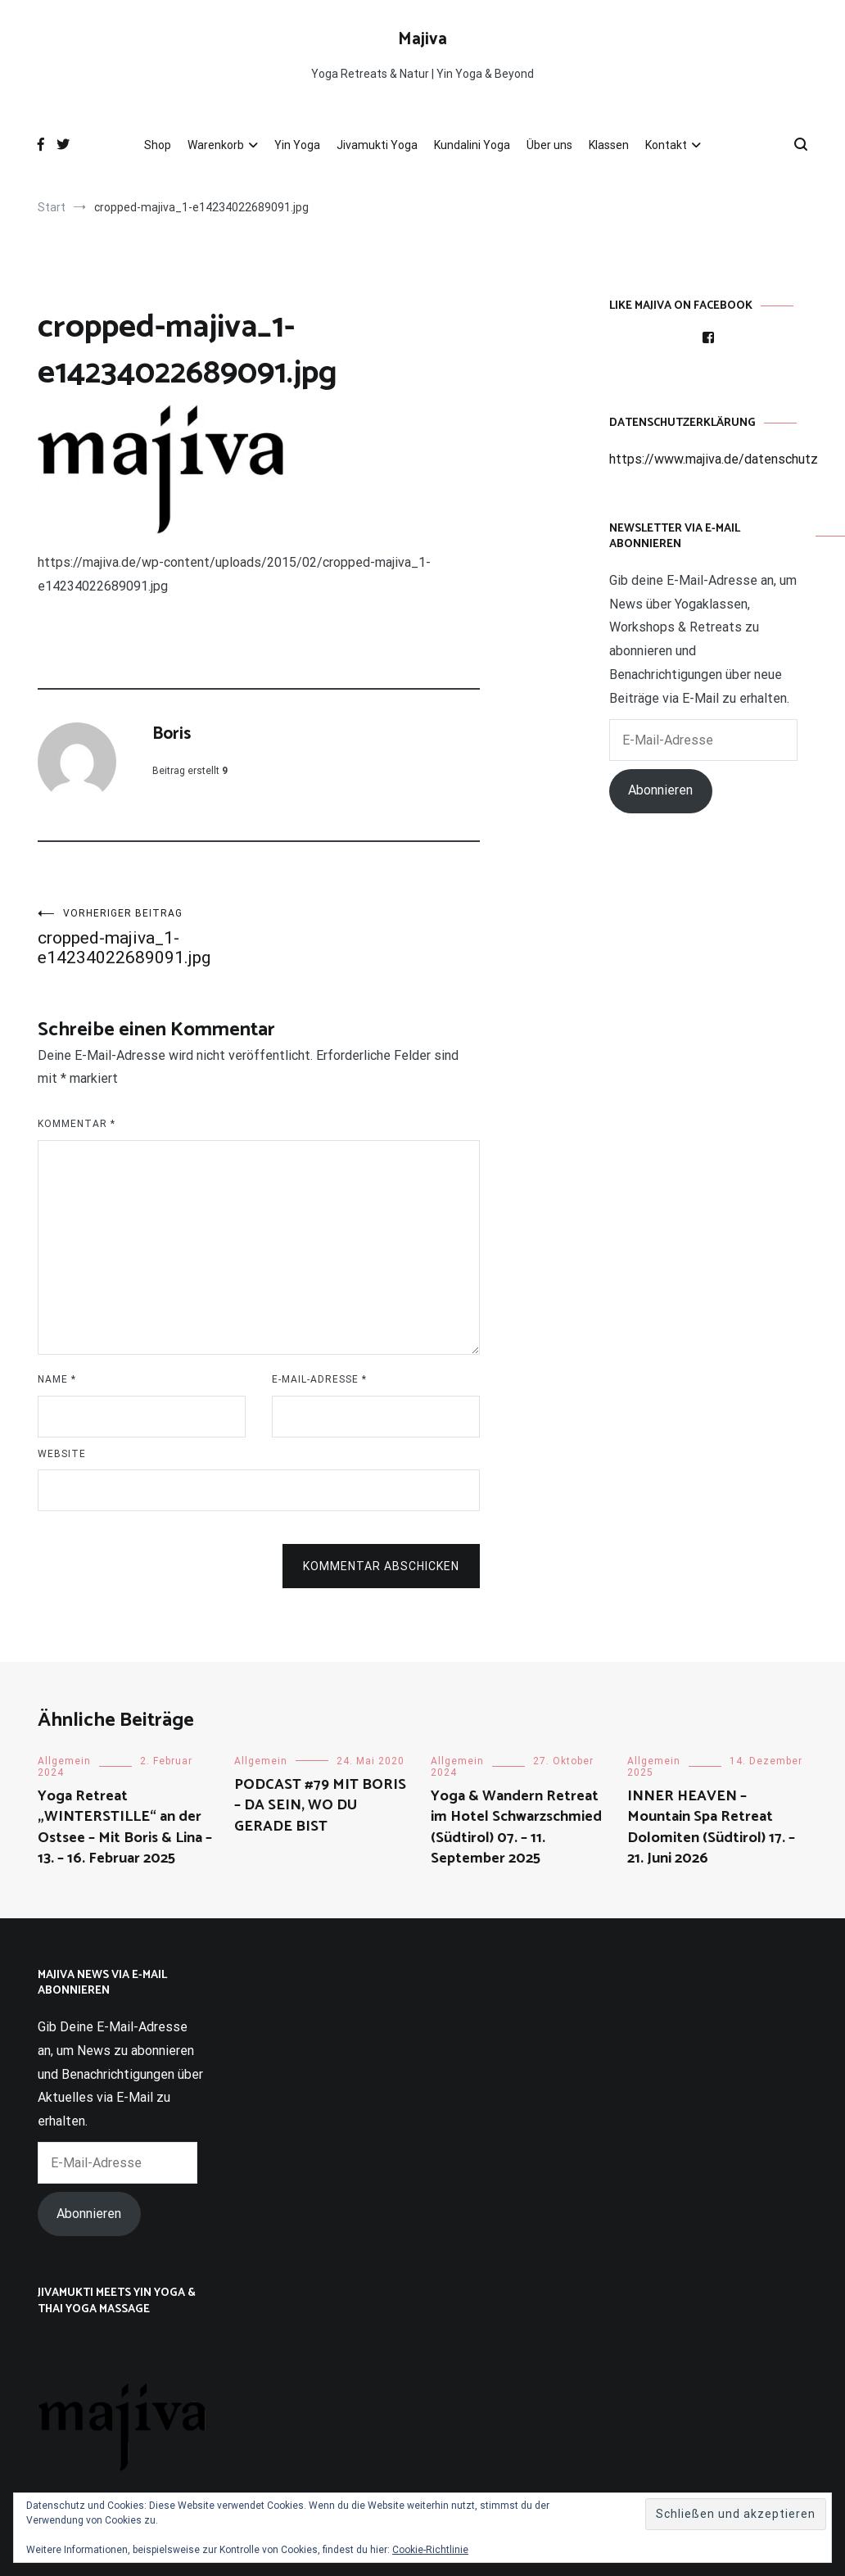 This screenshot has height=2576, width=845. What do you see at coordinates (516, 1827) in the screenshot?
I see `Yoga & Wandern Retreat im Hotel Schwarzschmied (Südtirol) 07. – 11. September 2025` at bounding box center [516, 1827].